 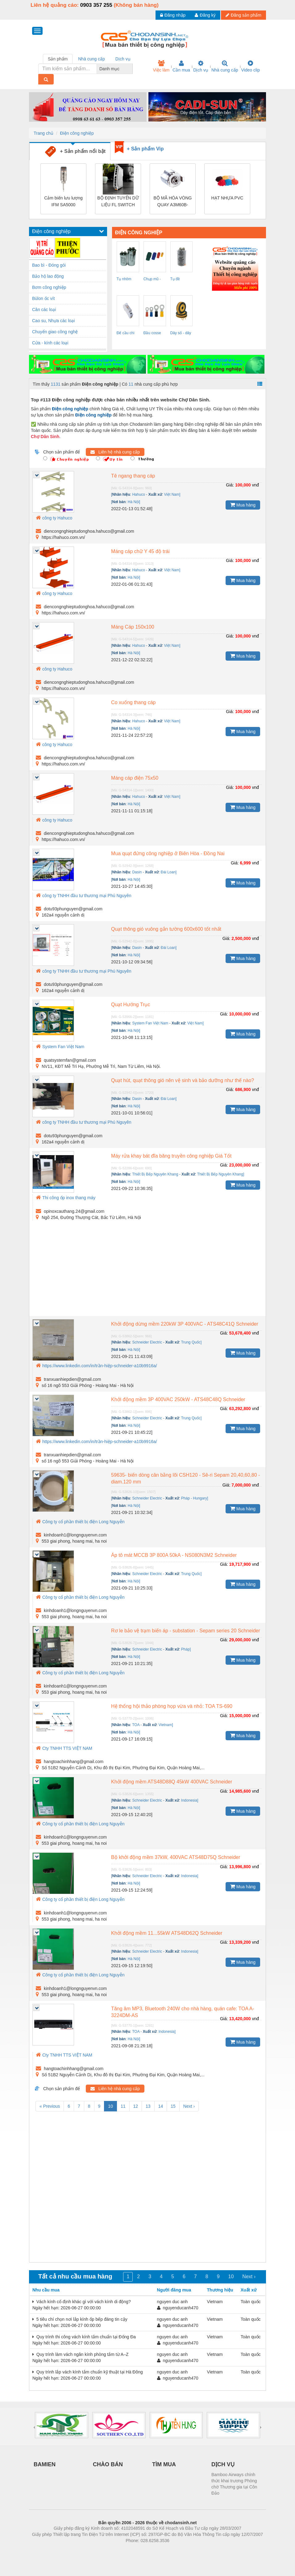 What do you see at coordinates (147, 1342) in the screenshot?
I see `Schneider Electric` at bounding box center [147, 1342].